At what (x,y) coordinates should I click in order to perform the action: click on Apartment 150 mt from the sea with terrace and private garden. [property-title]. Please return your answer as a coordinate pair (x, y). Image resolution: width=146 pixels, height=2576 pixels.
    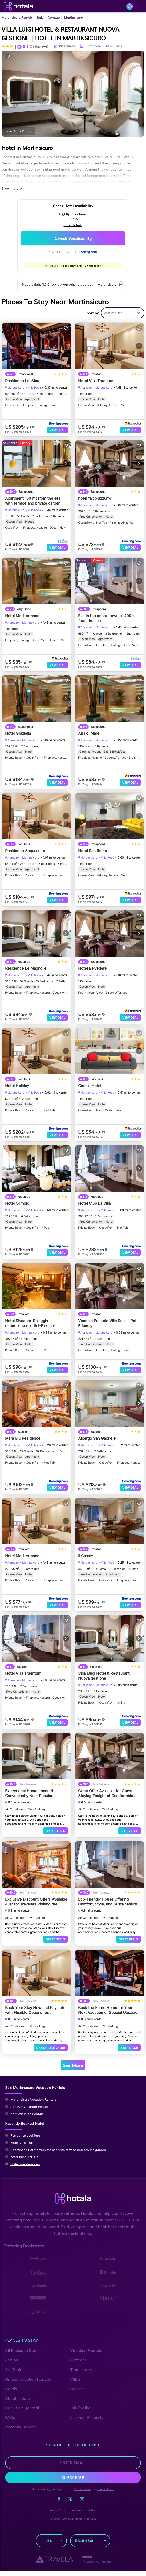
    Looking at the image, I should click on (33, 500).